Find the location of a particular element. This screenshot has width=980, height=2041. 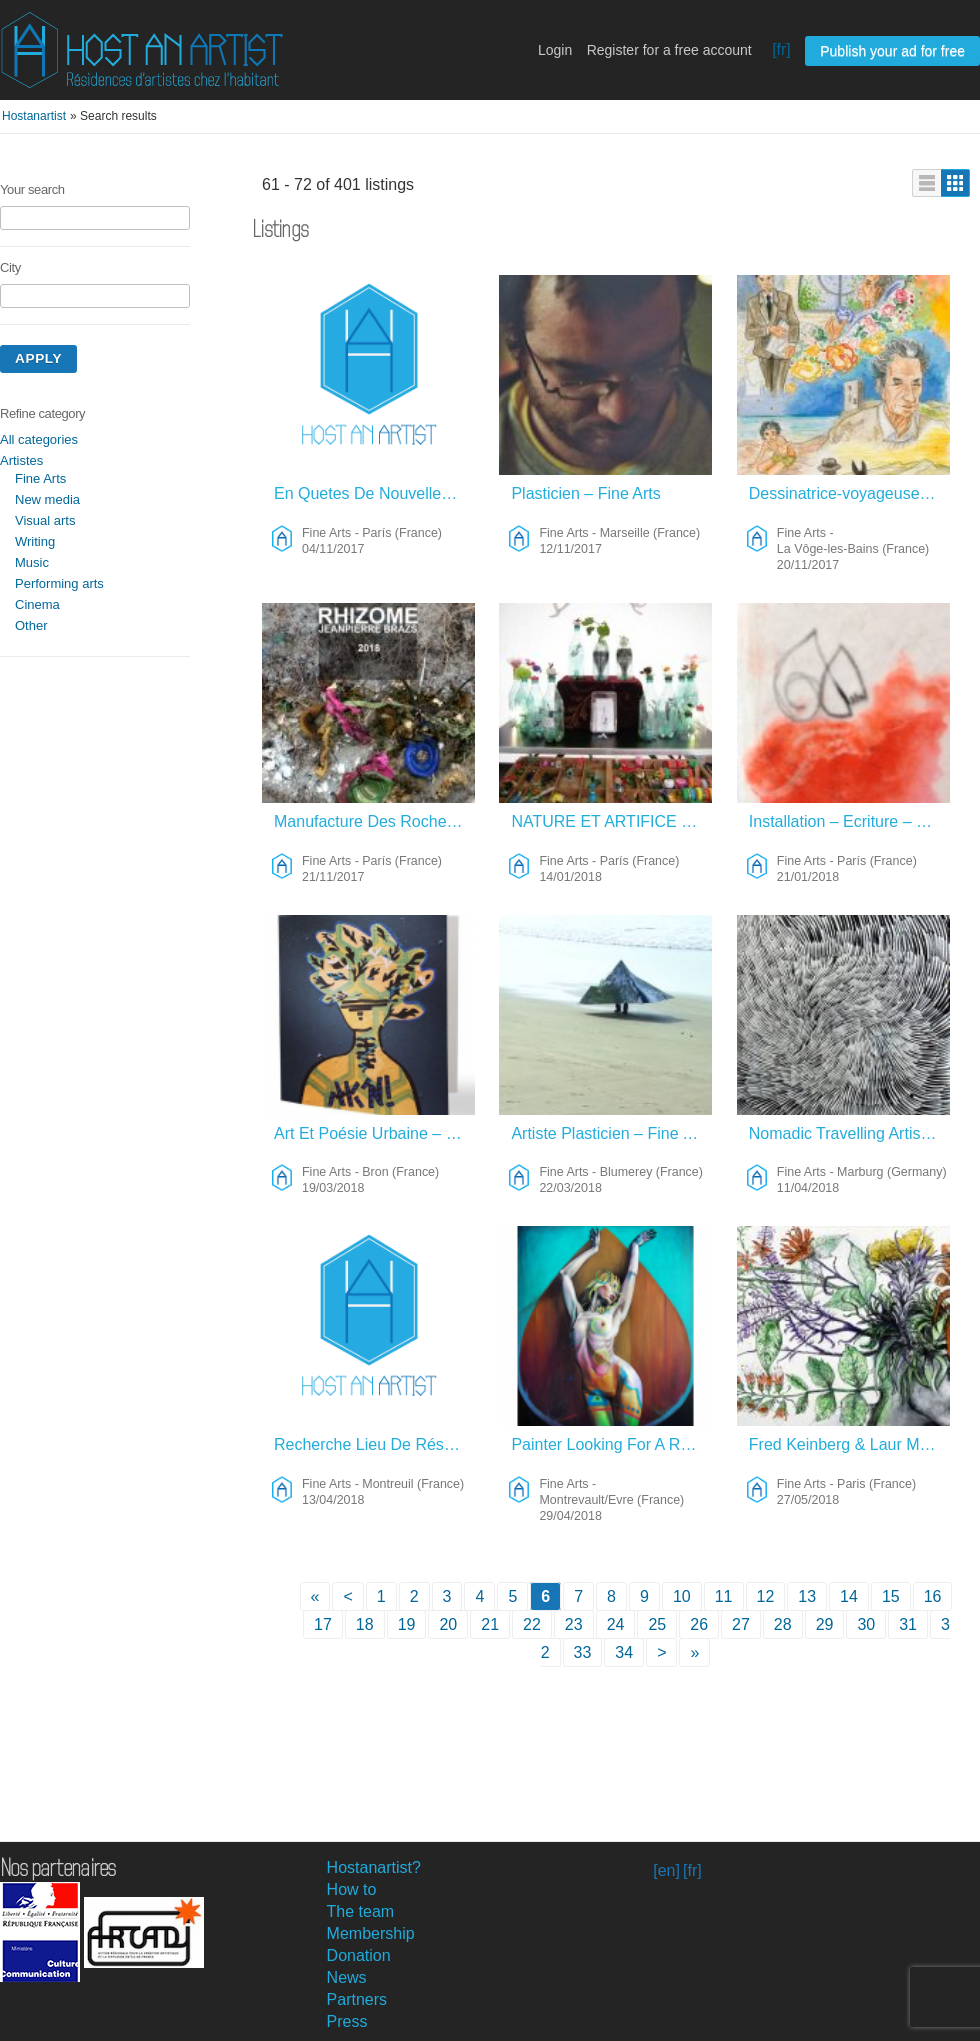

Publish your ad for free is located at coordinates (892, 51).